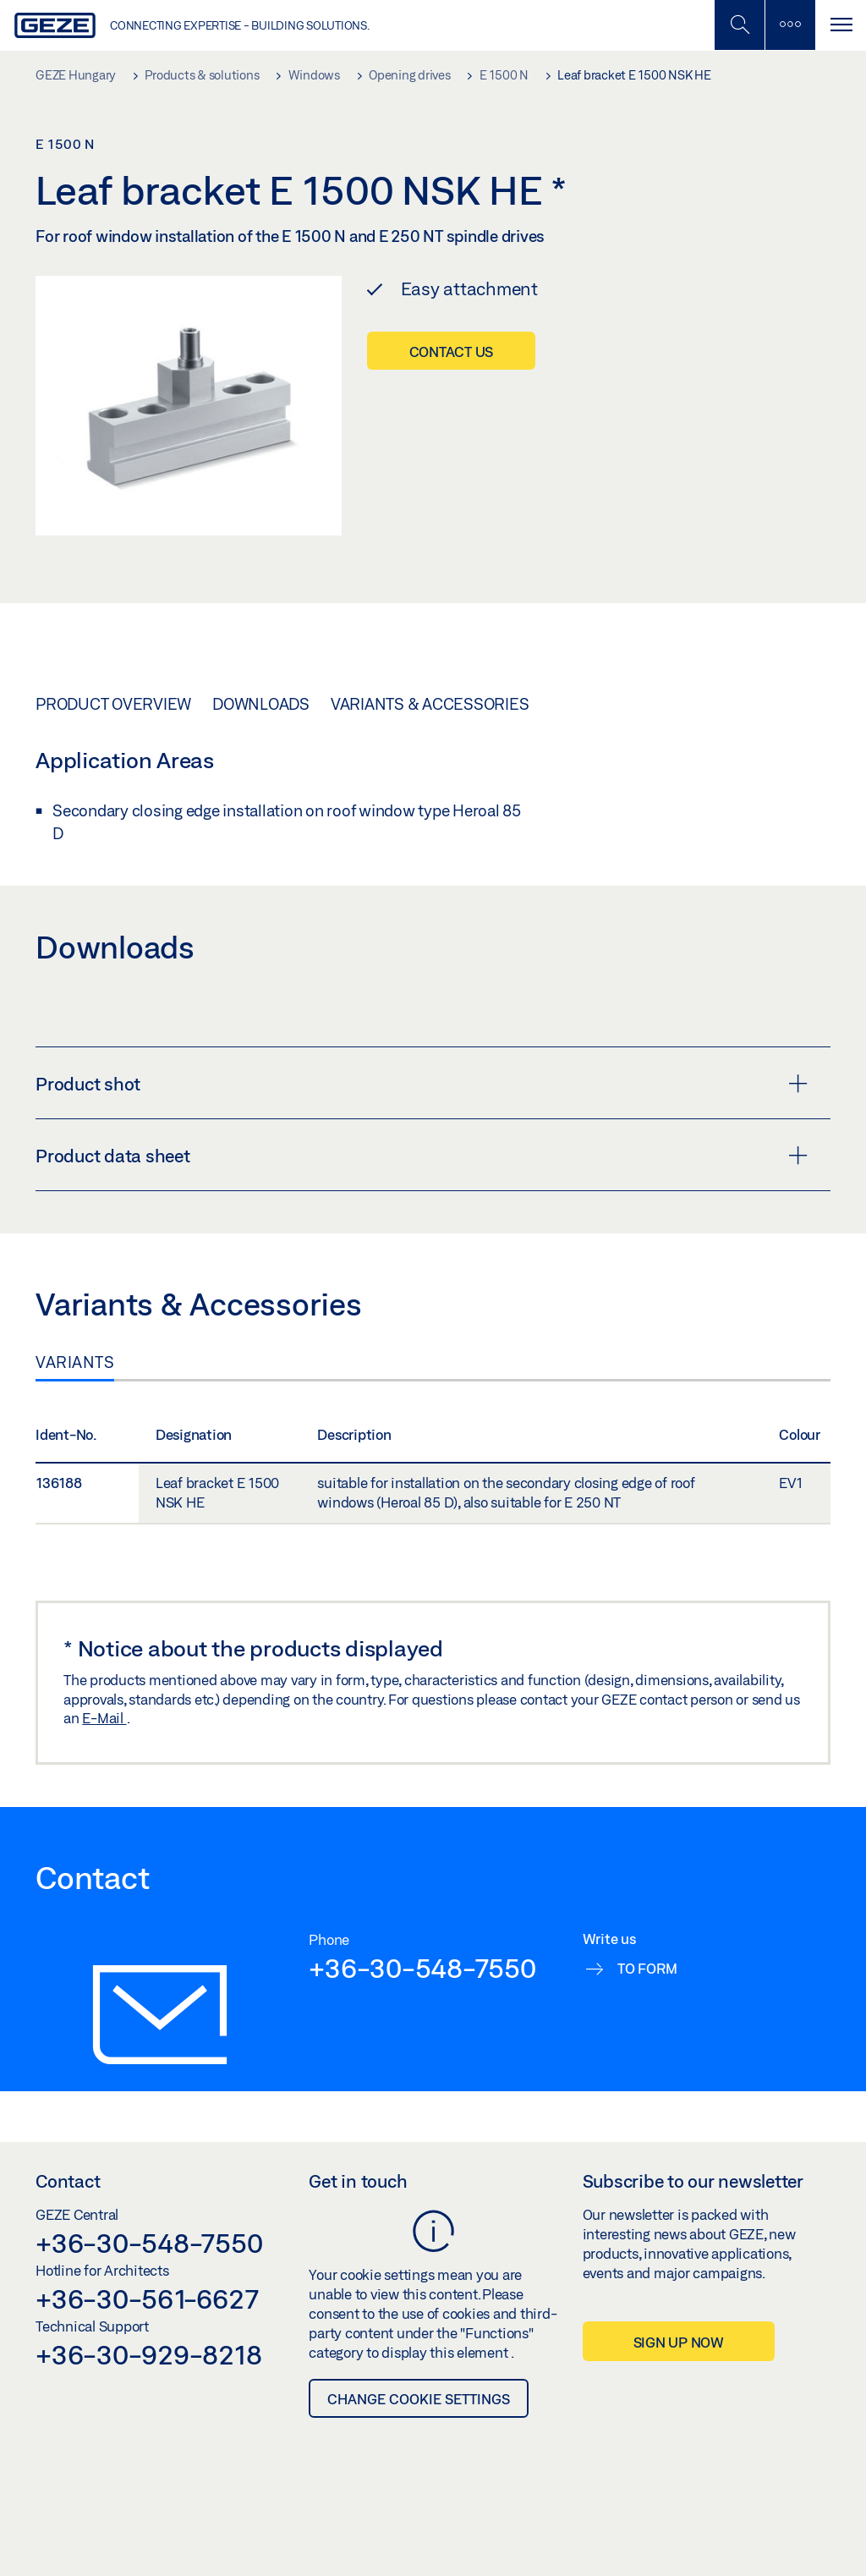 The width and height of the screenshot is (866, 2576). Describe the element at coordinates (104, 1718) in the screenshot. I see `E-Mail` at that location.